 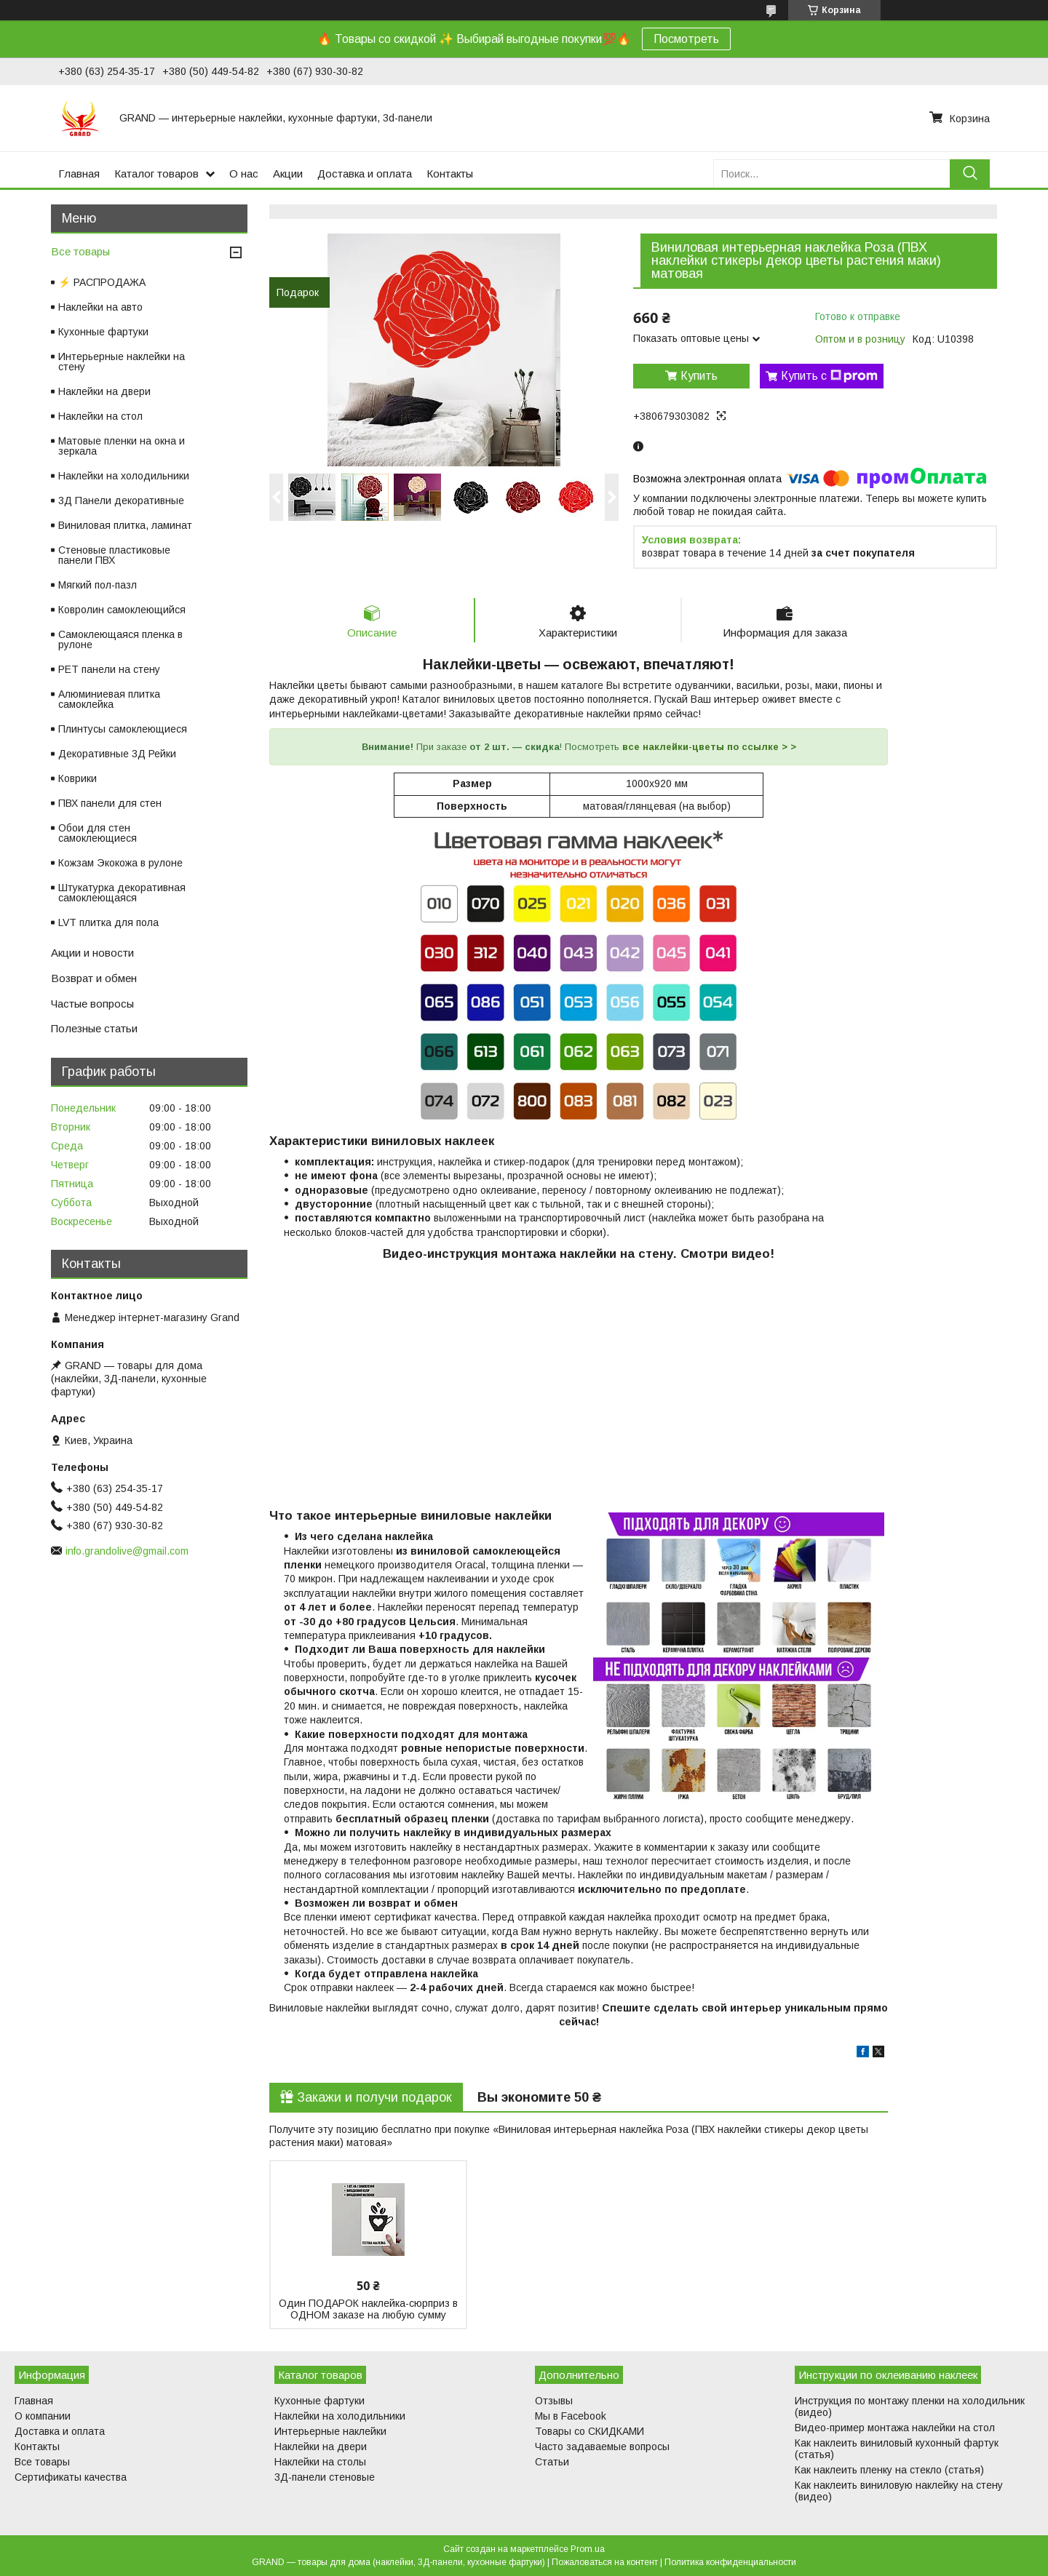 I want to click on Кожзам Экокожа в рулоне, so click(x=120, y=863).